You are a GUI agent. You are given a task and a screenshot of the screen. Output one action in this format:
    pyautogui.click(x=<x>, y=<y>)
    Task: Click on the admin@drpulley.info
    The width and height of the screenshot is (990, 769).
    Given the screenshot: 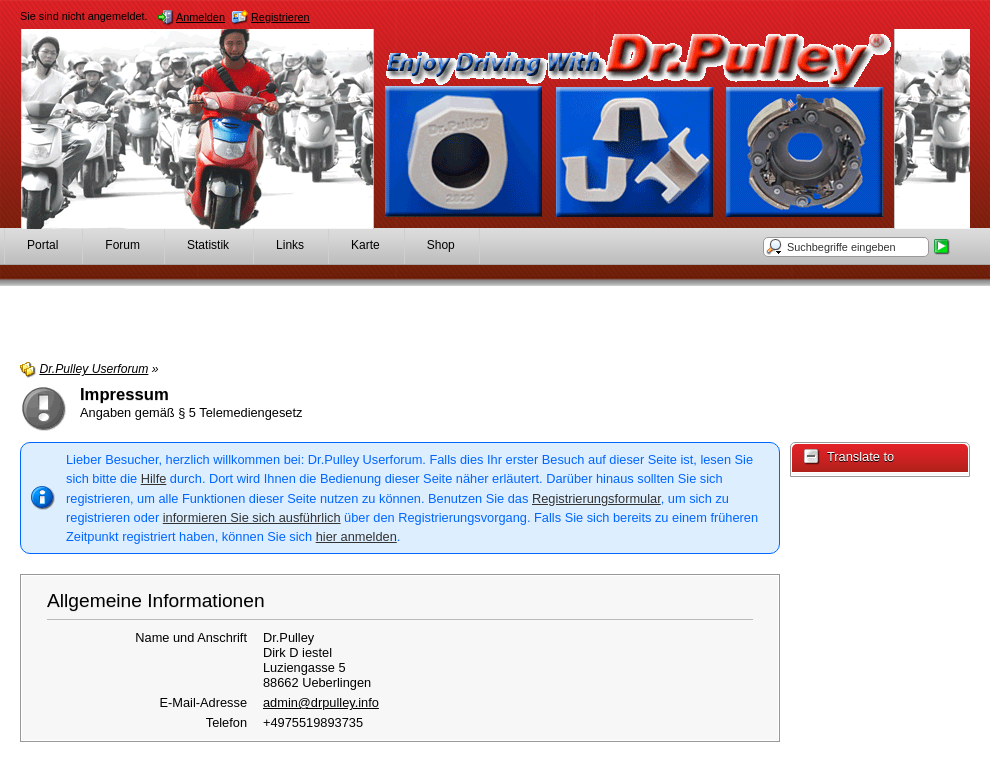 What is the action you would take?
    pyautogui.click(x=321, y=702)
    